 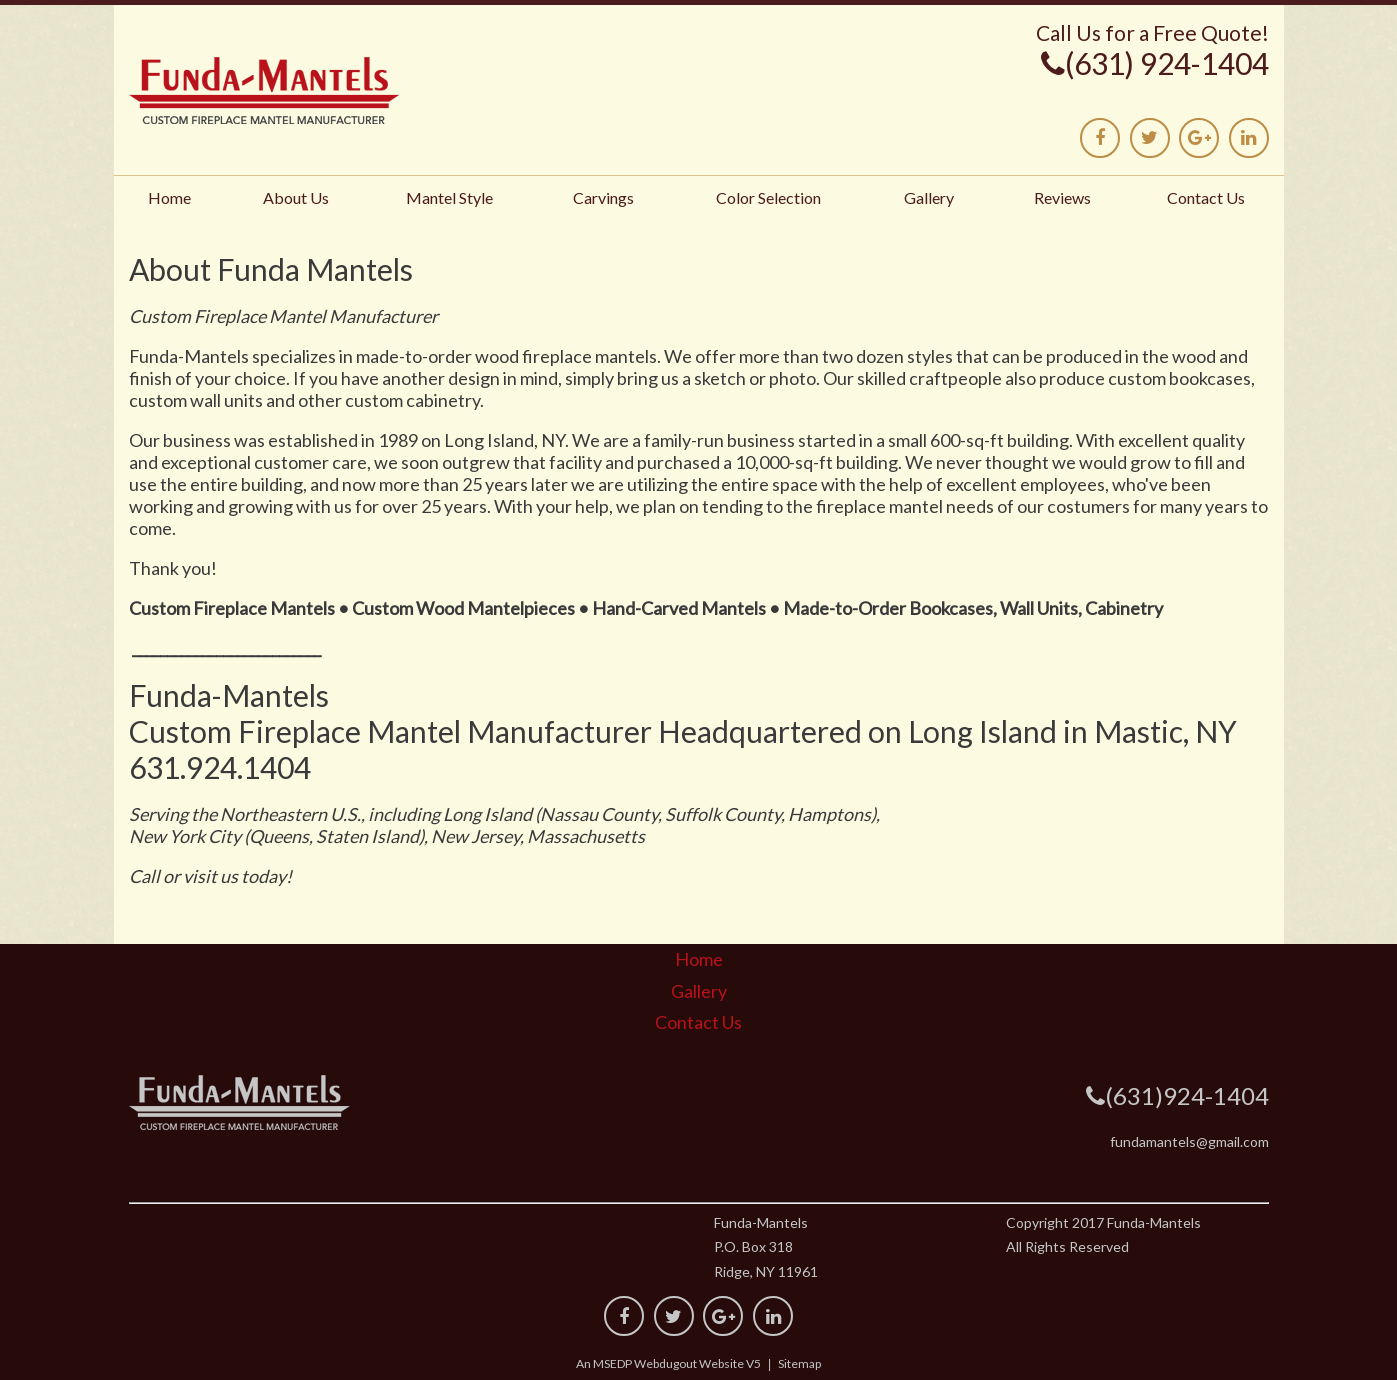 What do you see at coordinates (1189, 1141) in the screenshot?
I see `fundamantels@gmail.com` at bounding box center [1189, 1141].